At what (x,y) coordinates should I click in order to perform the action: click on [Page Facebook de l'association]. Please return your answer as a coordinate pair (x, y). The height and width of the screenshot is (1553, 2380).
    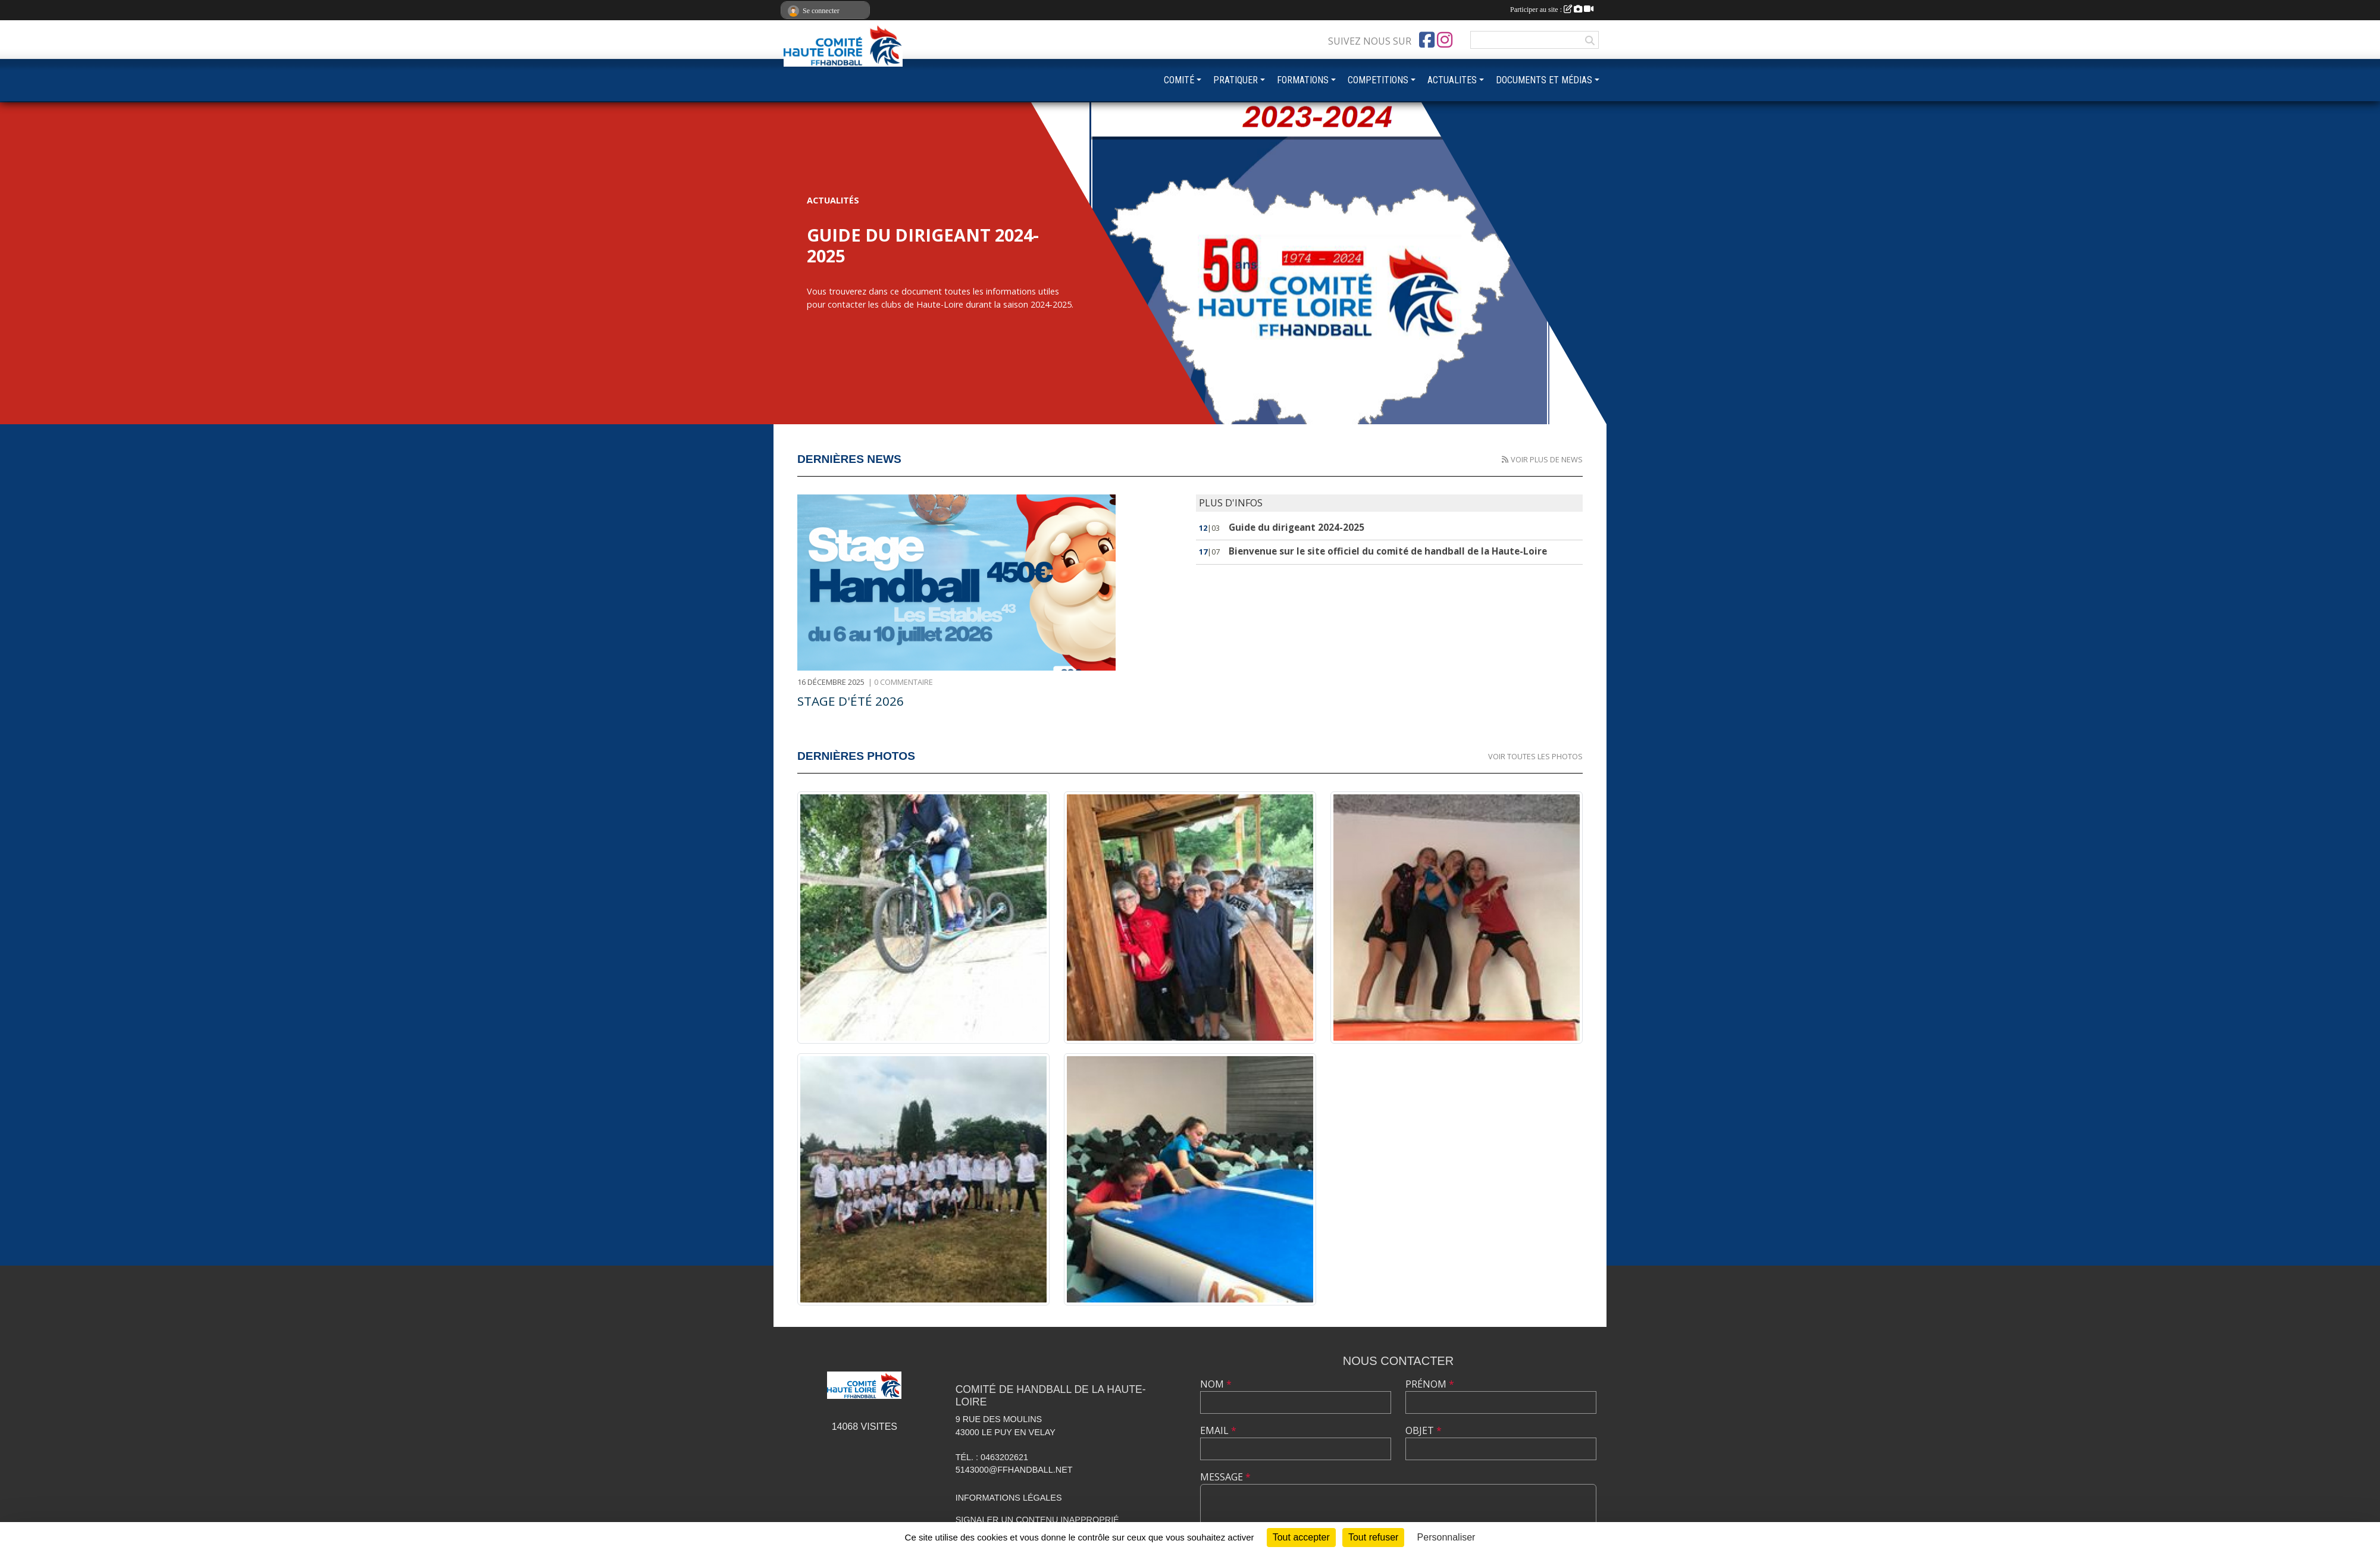
    Looking at the image, I should click on (1427, 40).